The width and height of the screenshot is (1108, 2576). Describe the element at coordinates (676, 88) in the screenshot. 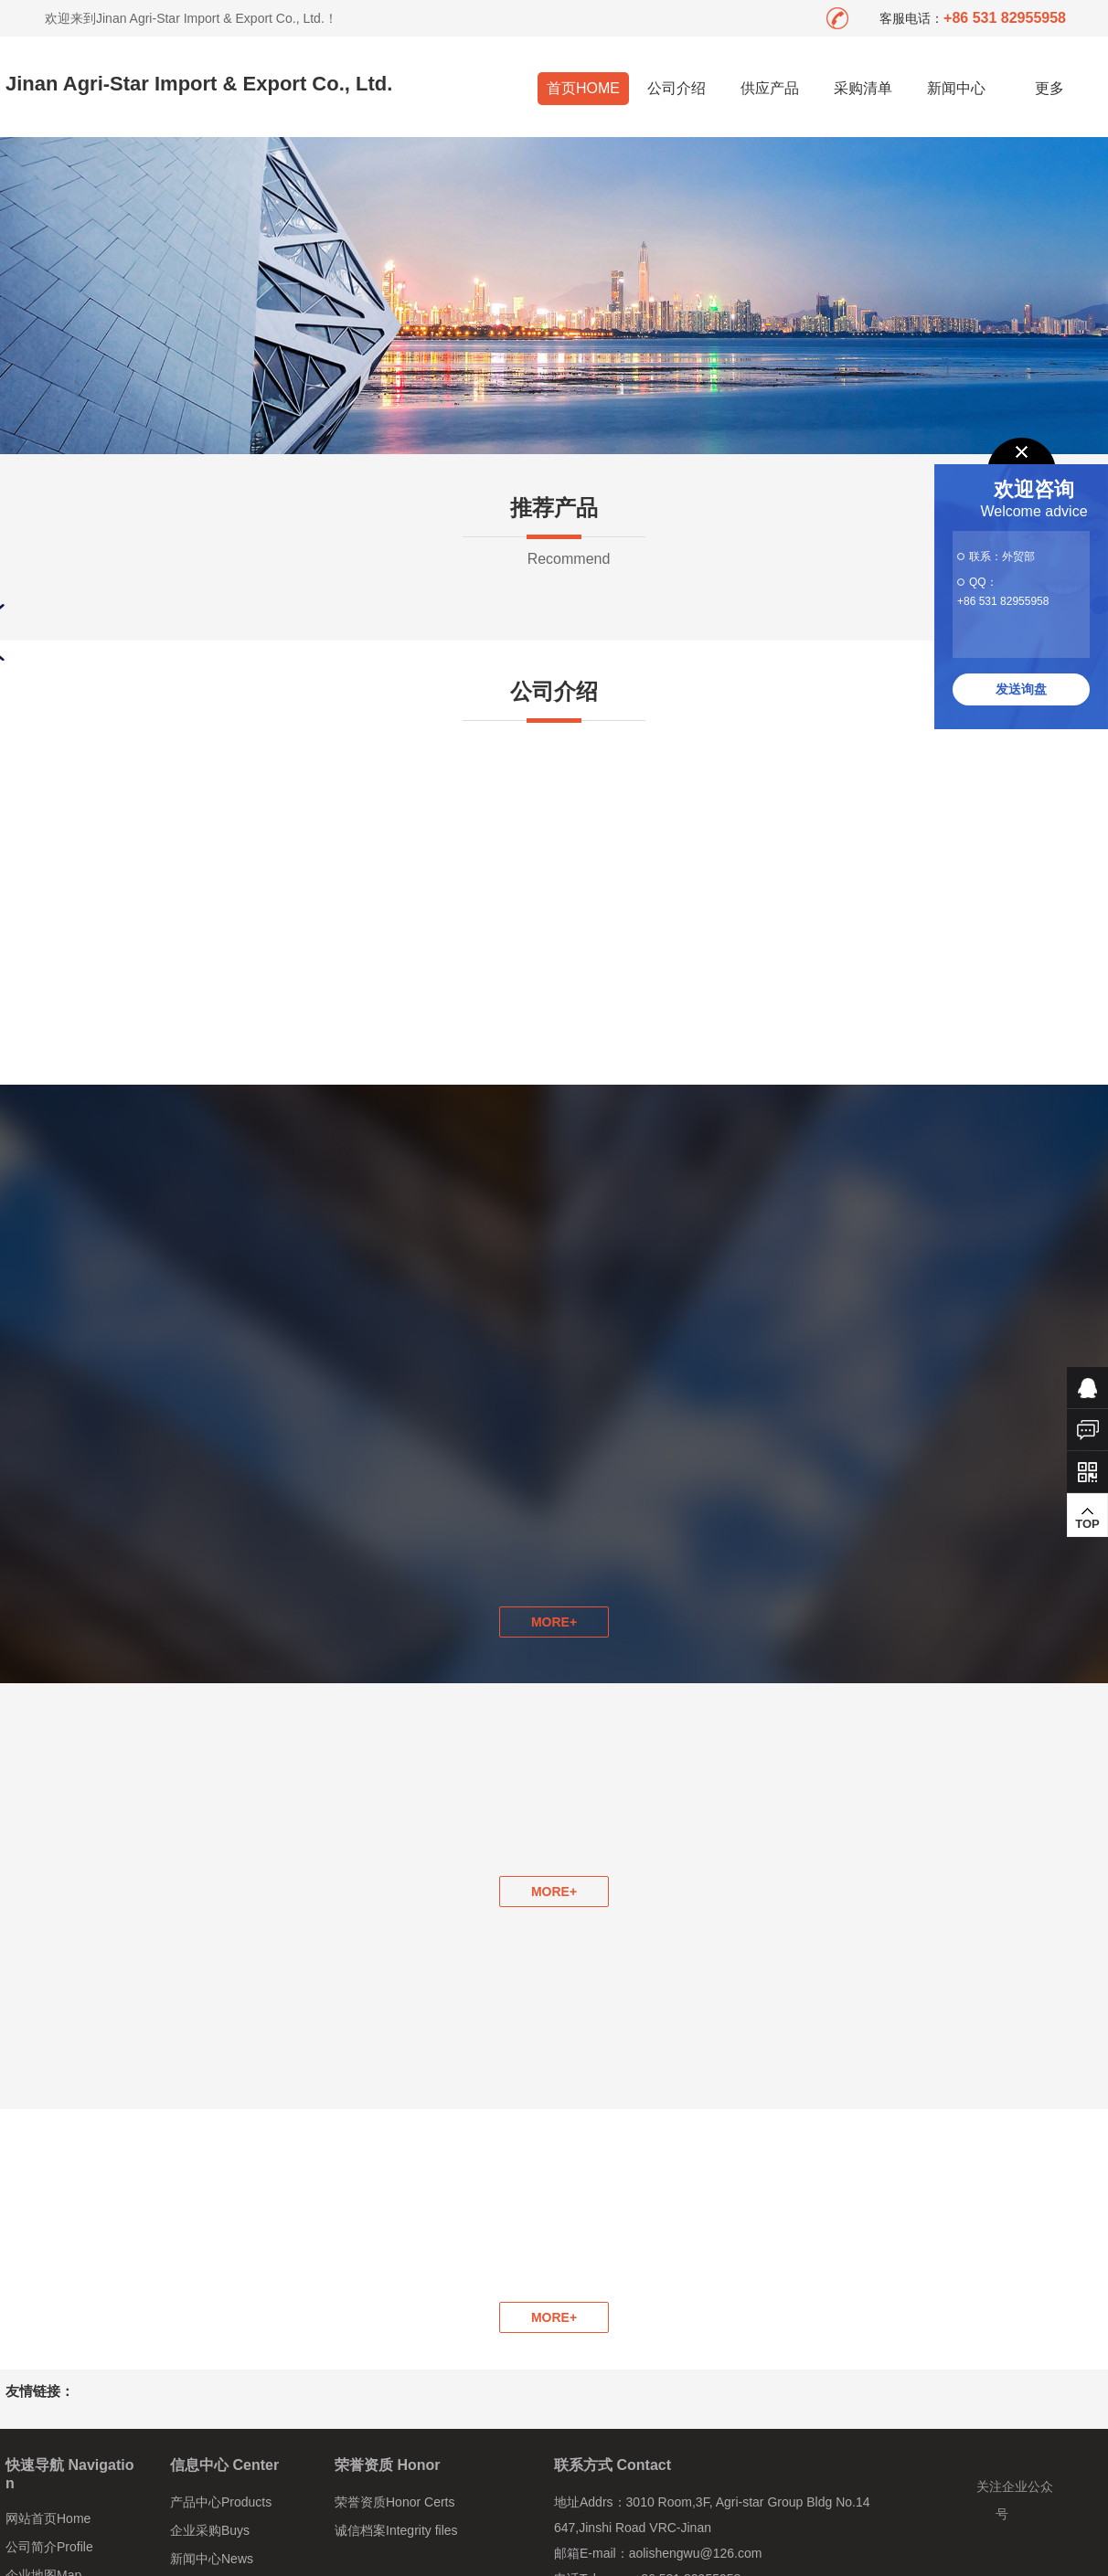

I see `公司介绍` at that location.